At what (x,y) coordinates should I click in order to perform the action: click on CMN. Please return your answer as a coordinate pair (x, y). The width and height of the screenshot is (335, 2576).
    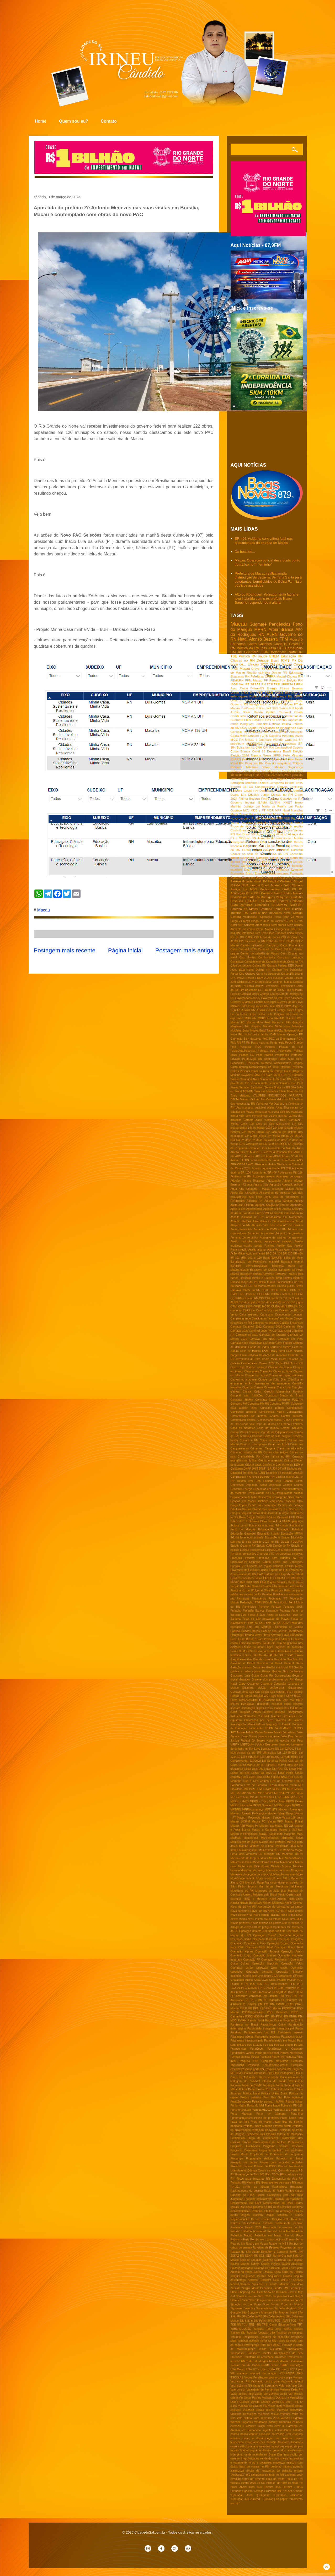
    Looking at the image, I should click on (234, 1294).